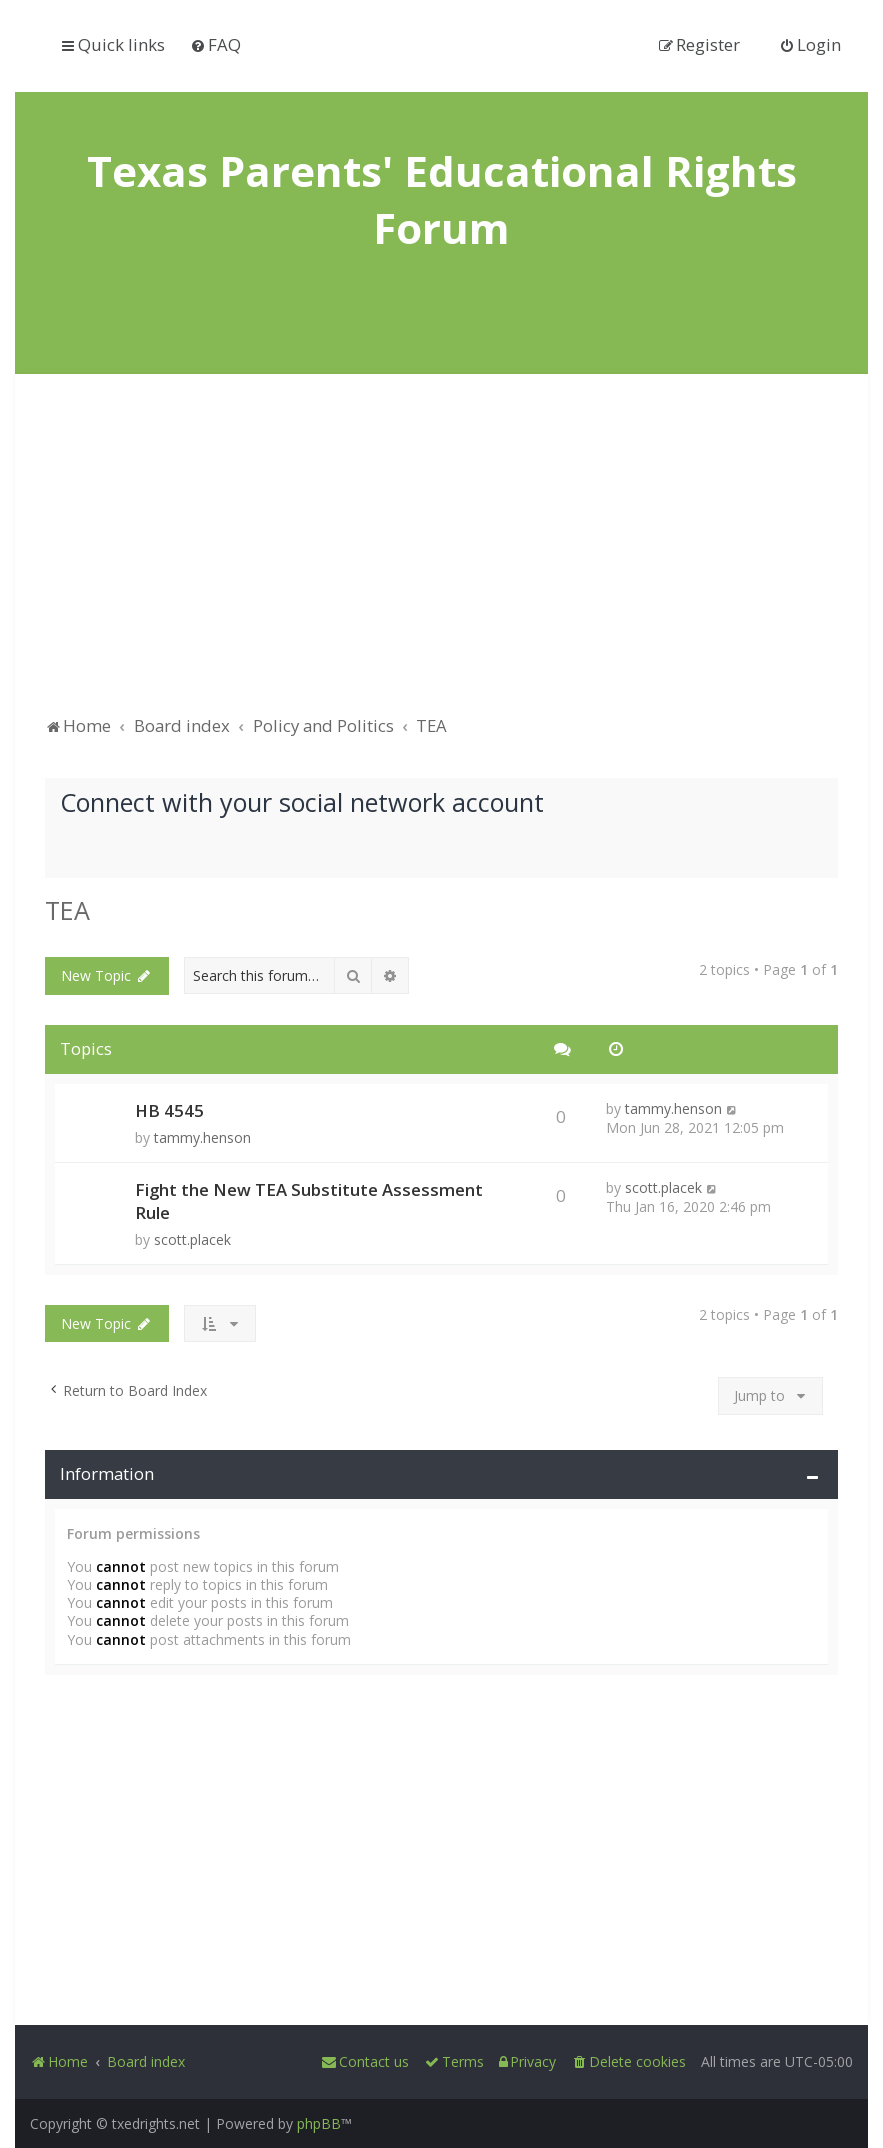 Image resolution: width=883 pixels, height=2148 pixels. Describe the element at coordinates (309, 1201) in the screenshot. I see `Fight the New TEA Substitute Assessment Rule` at that location.